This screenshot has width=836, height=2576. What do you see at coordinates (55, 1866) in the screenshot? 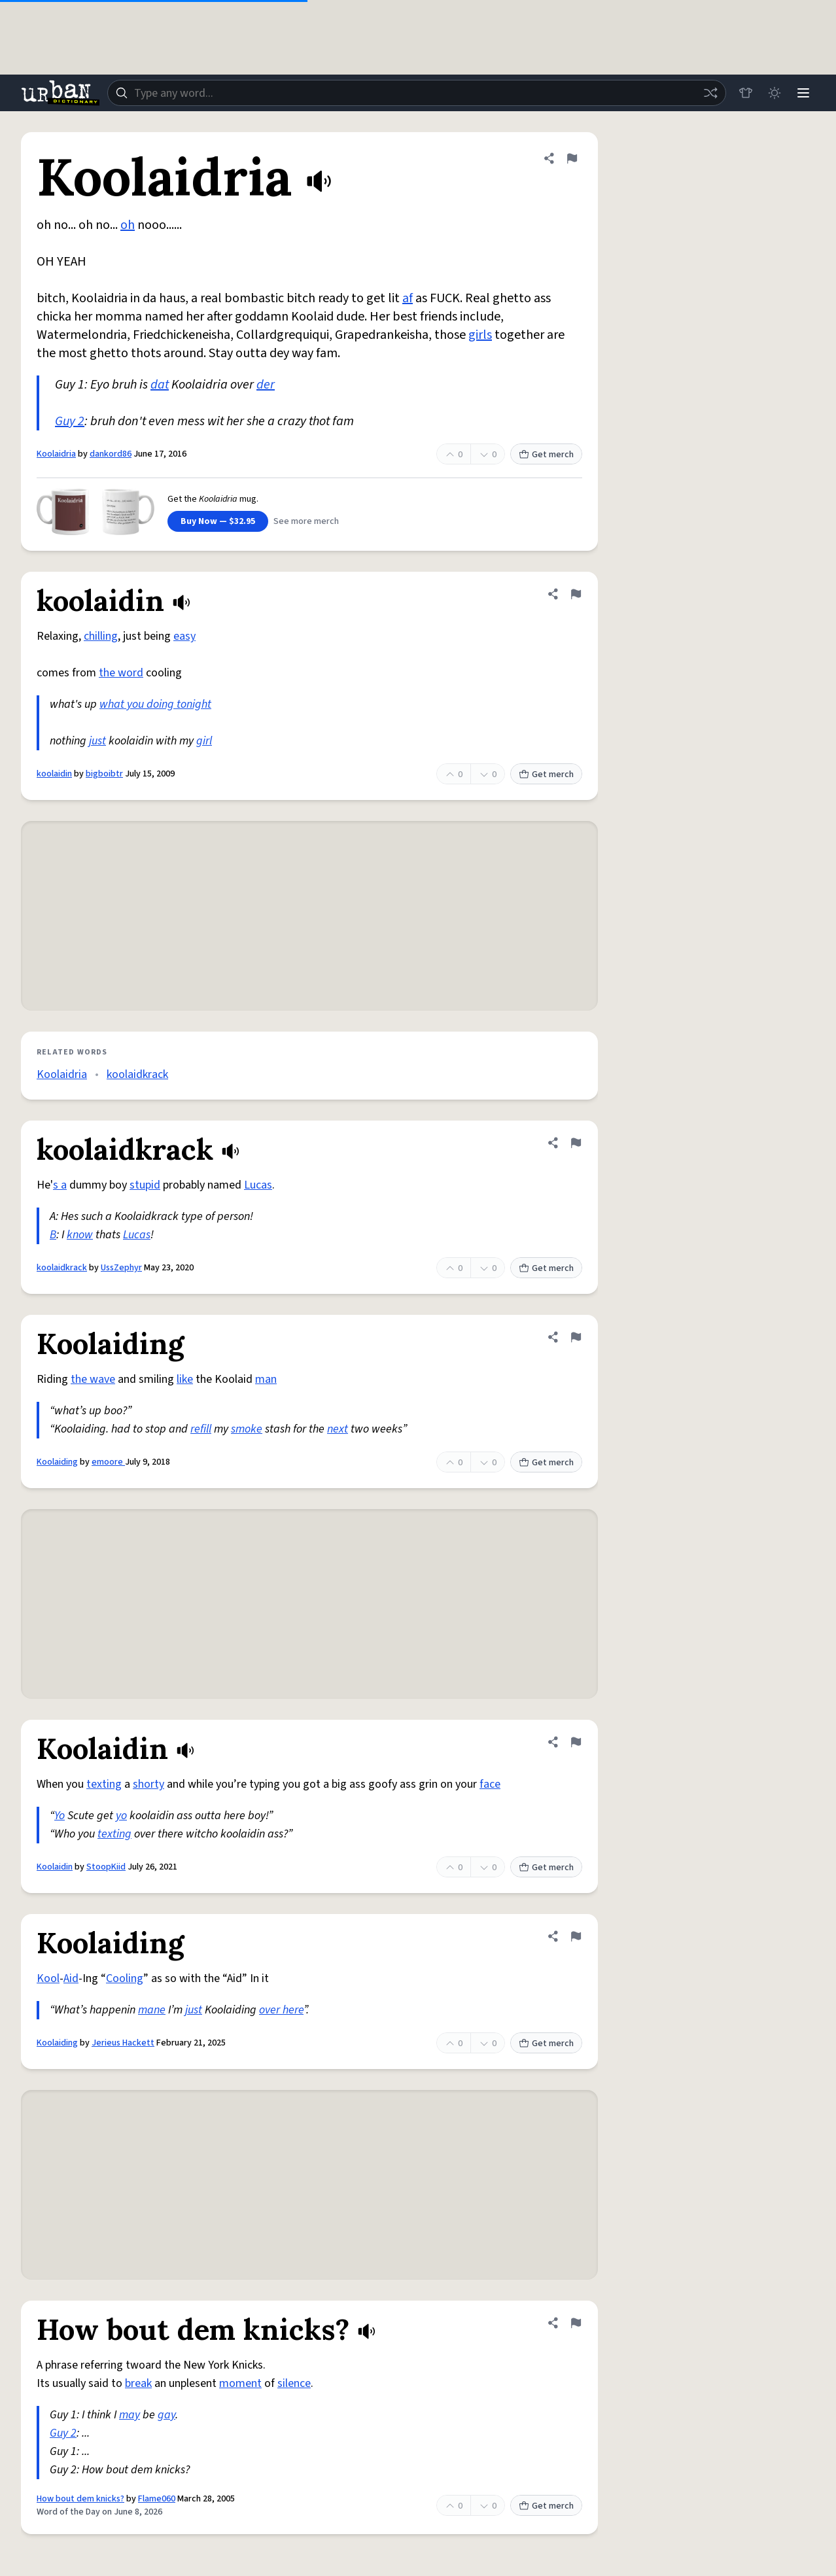
I see `Koolaidin` at bounding box center [55, 1866].